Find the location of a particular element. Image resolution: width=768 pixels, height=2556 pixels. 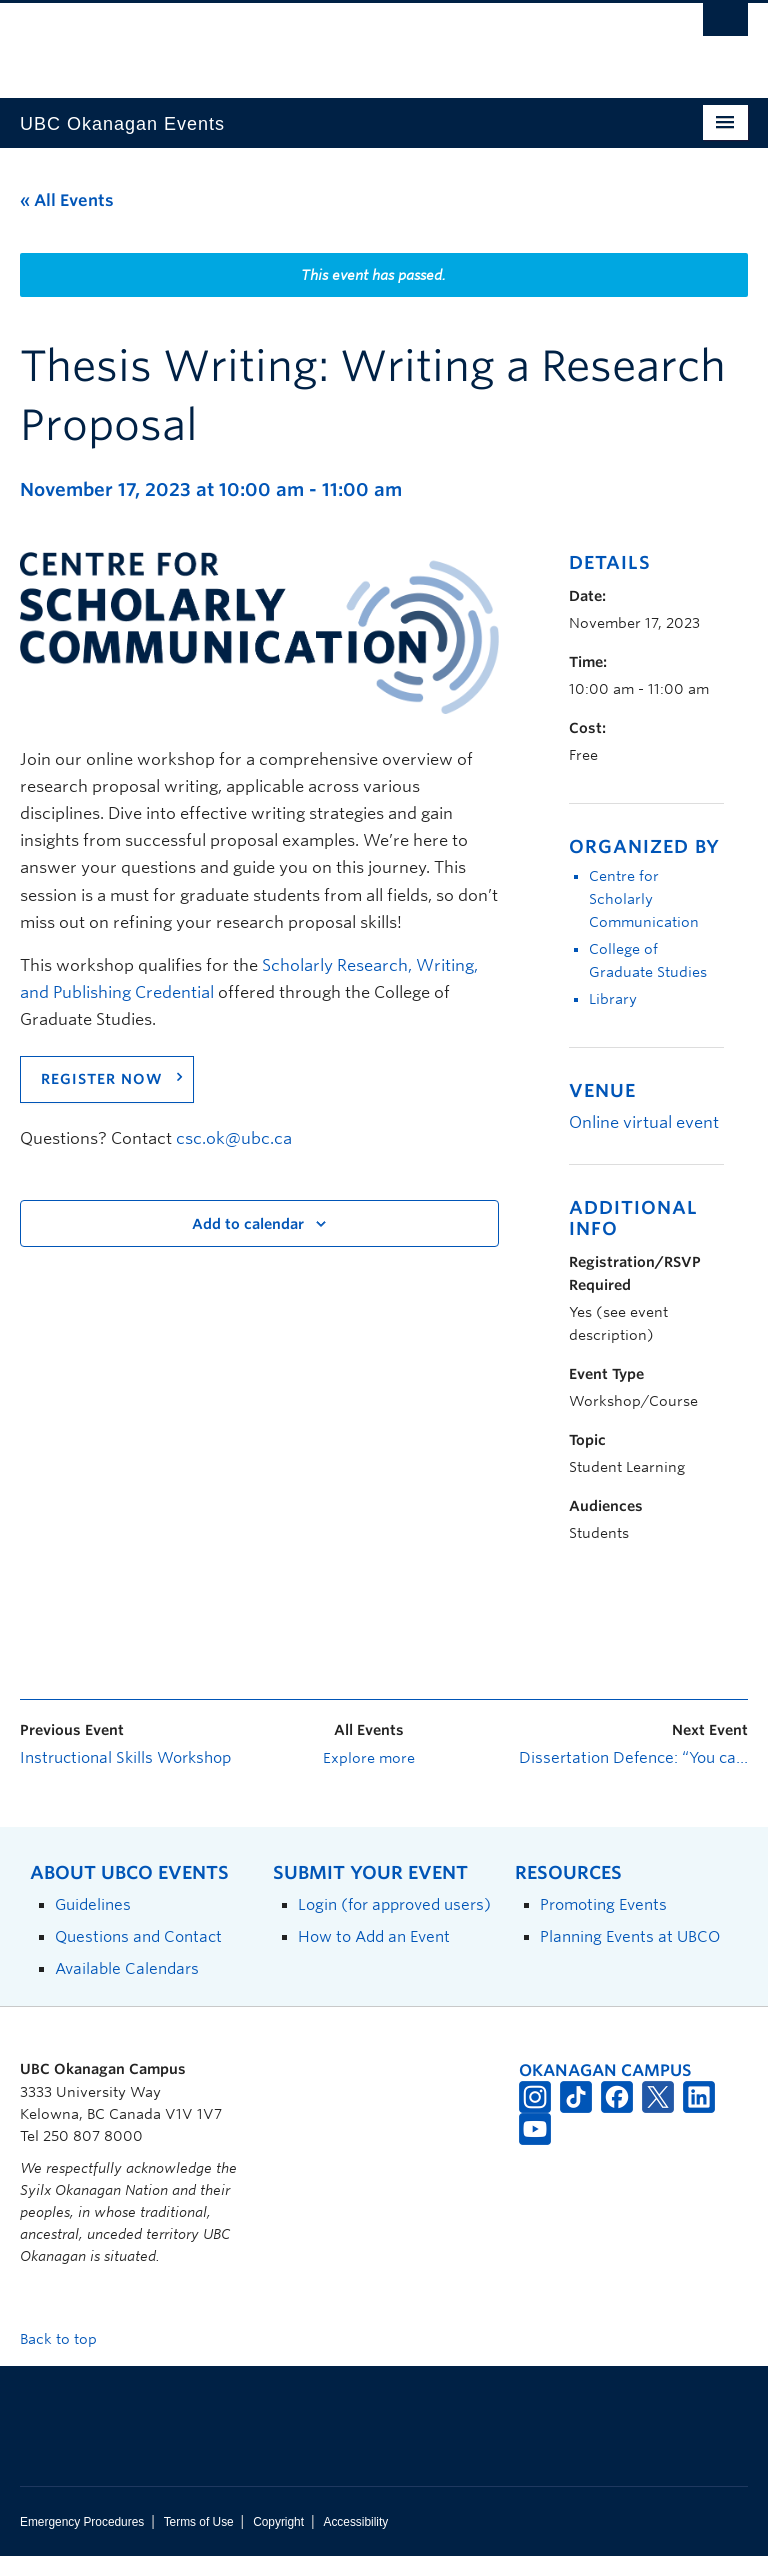

REGISTER NOW is located at coordinates (102, 1079).